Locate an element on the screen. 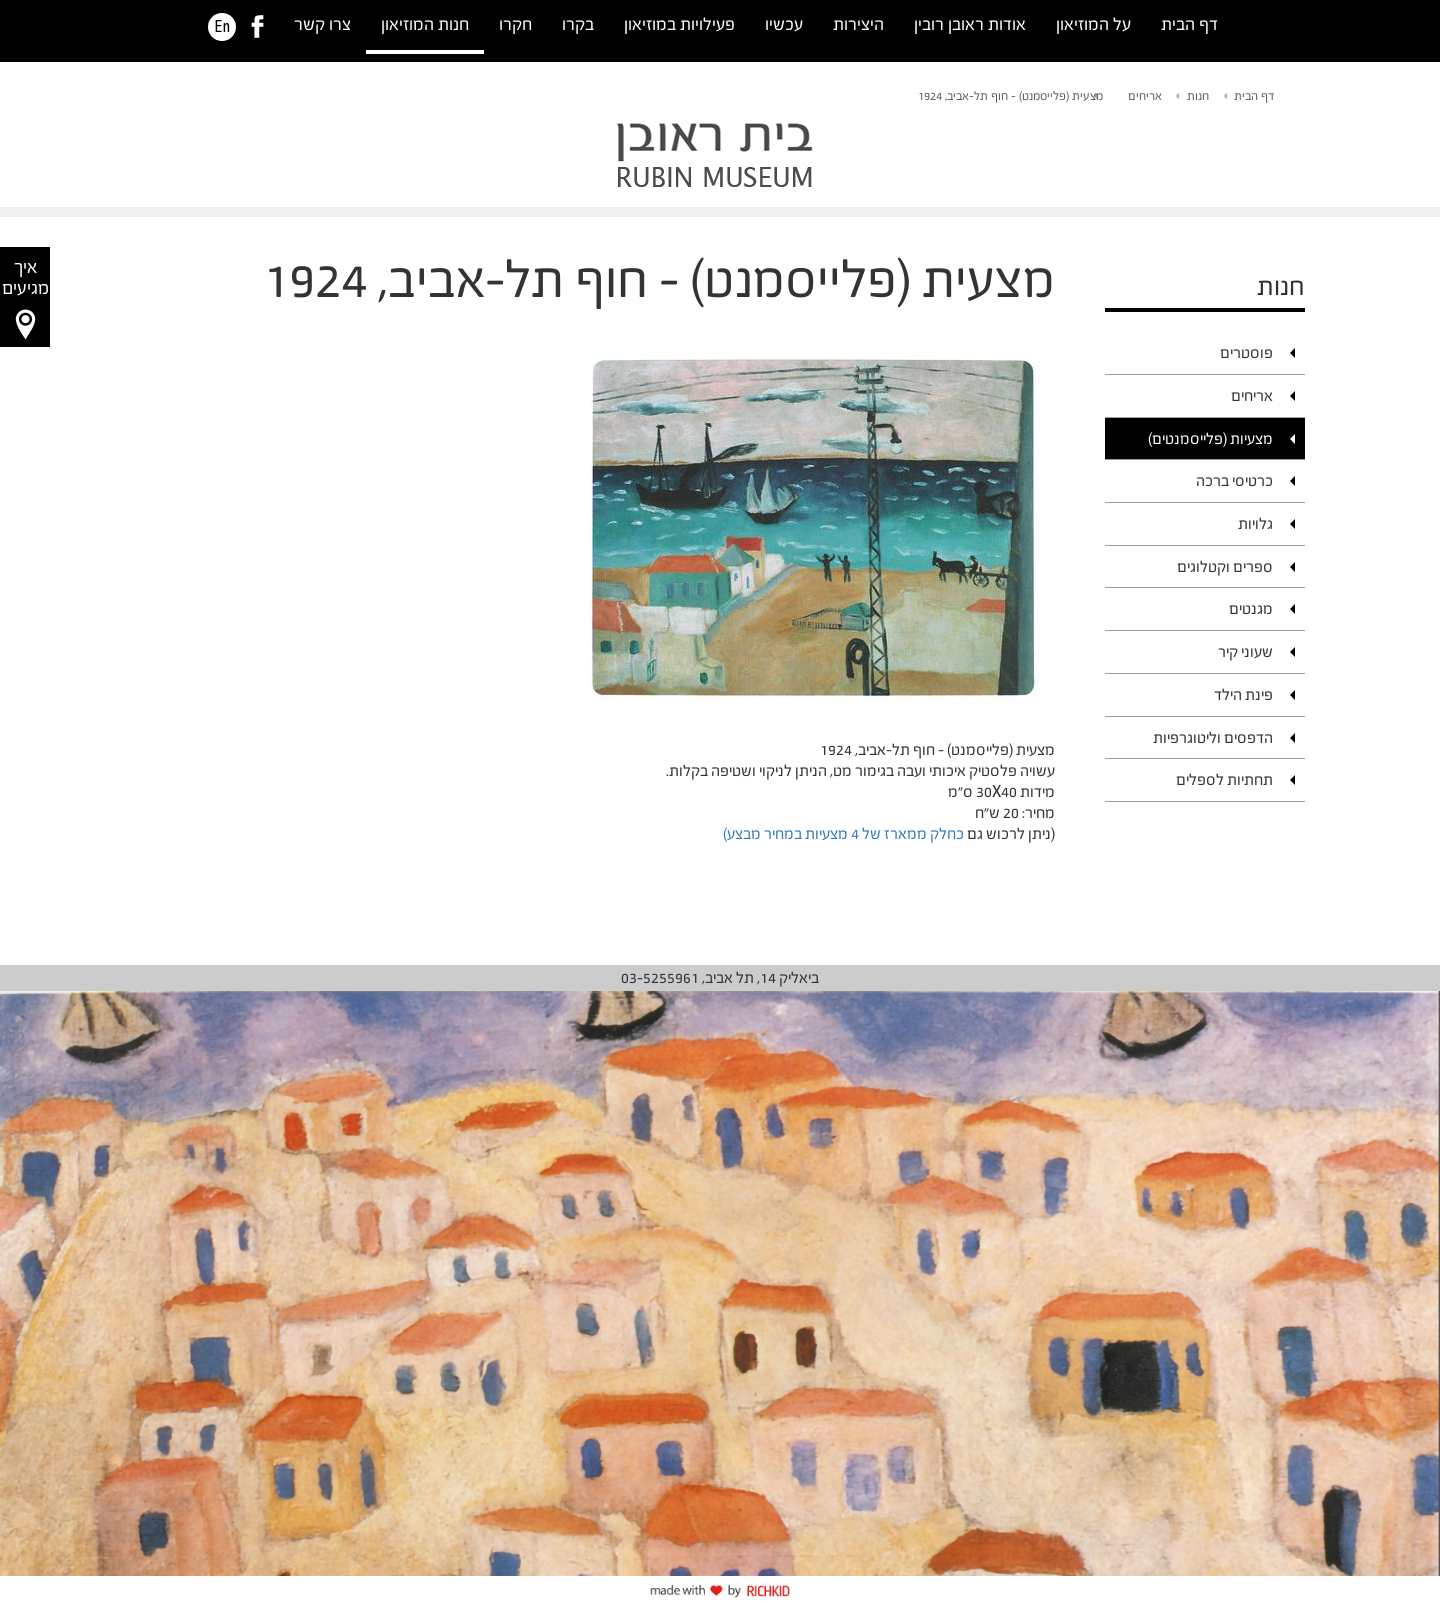  תחתיות לספלים is located at coordinates (1224, 779).